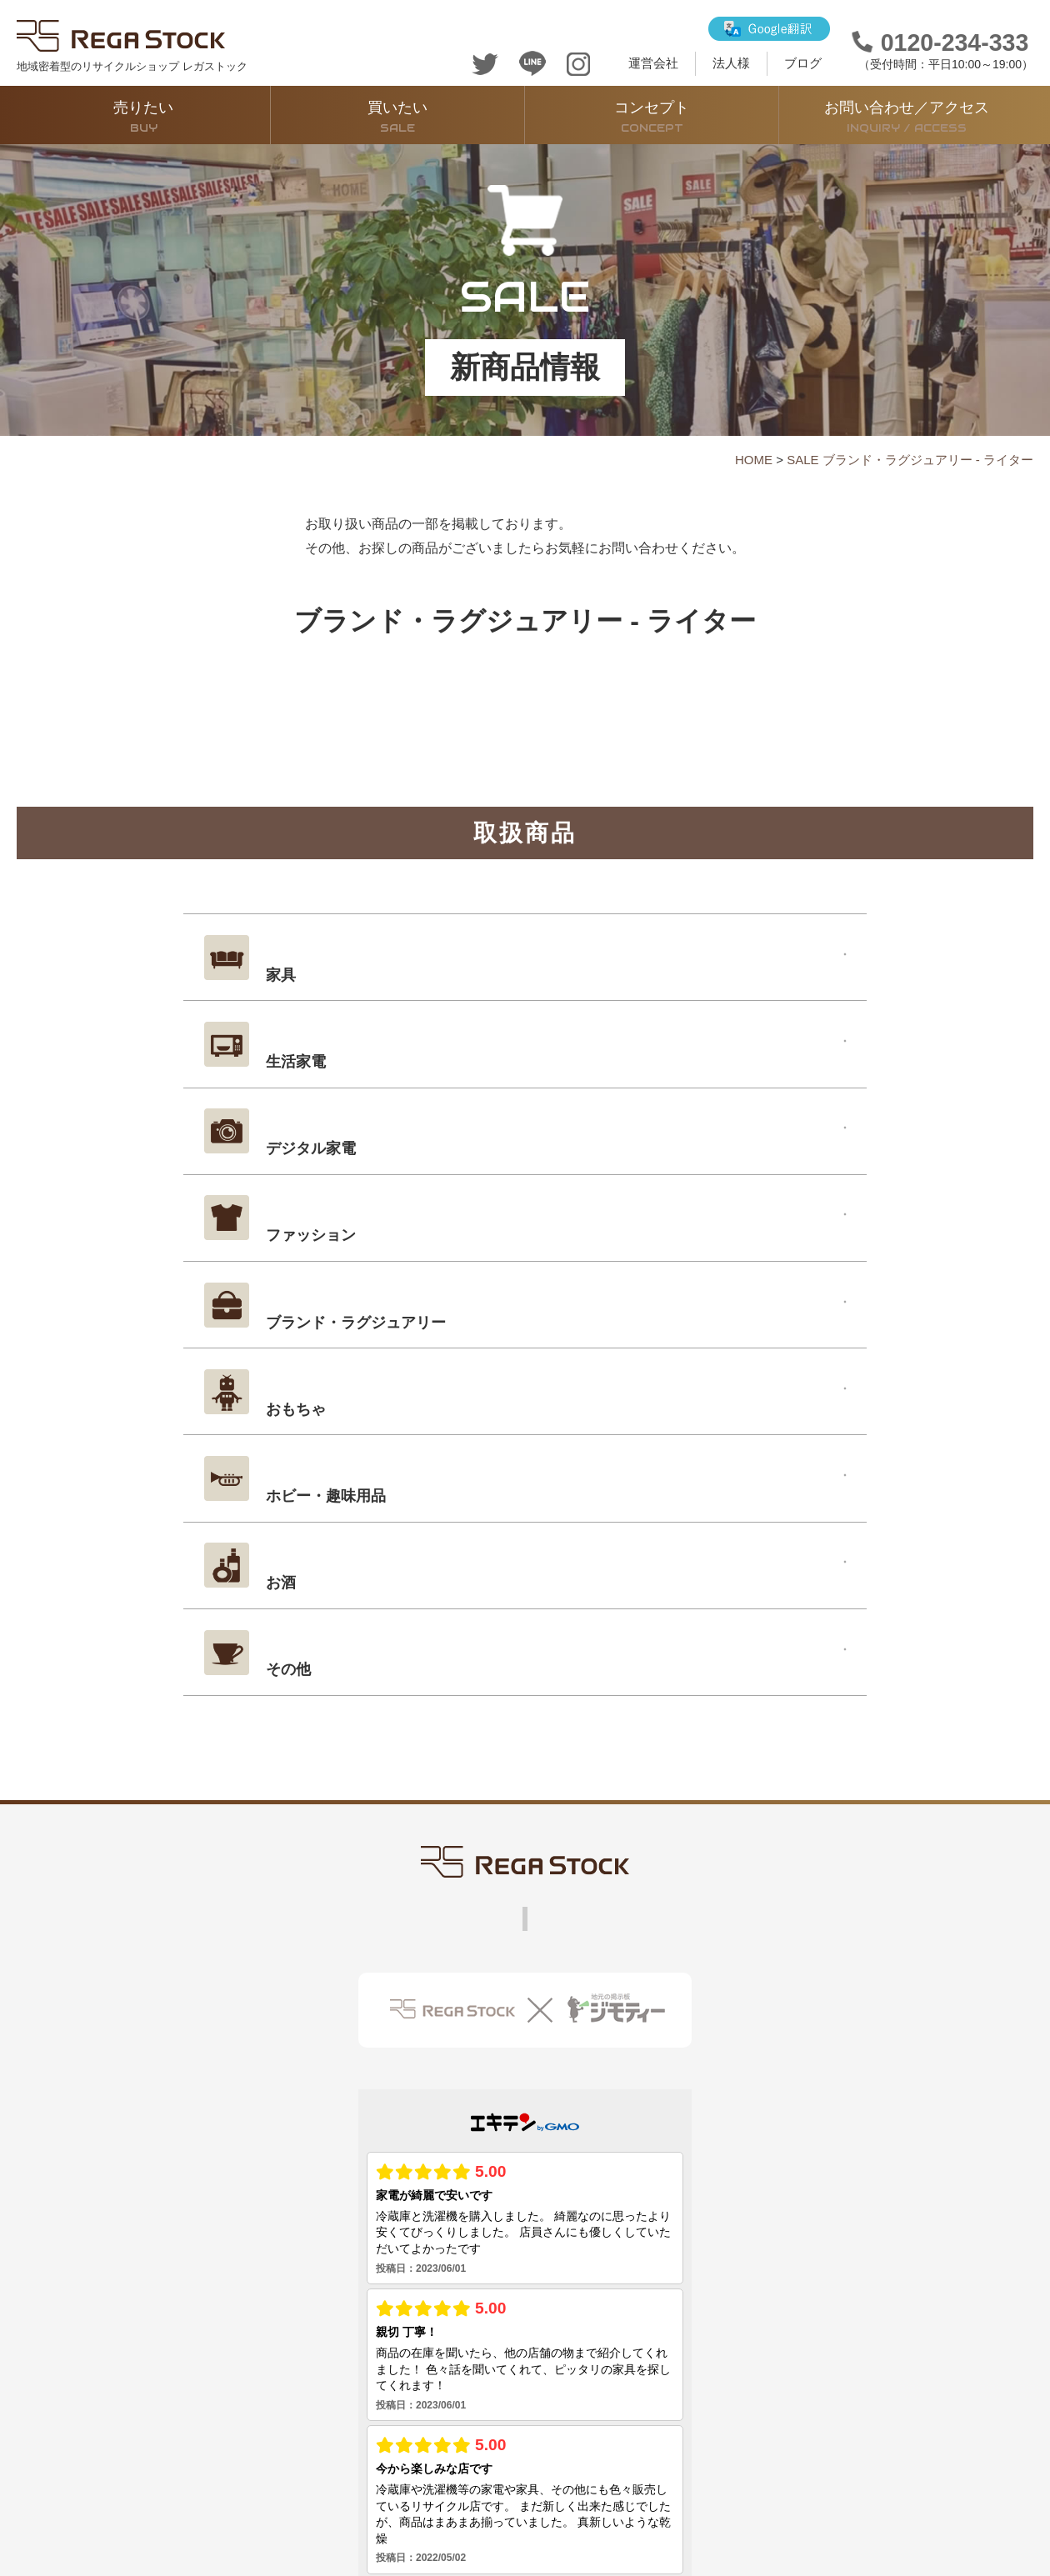 This screenshot has height=2576, width=1050. What do you see at coordinates (731, 63) in the screenshot?
I see `法人様` at bounding box center [731, 63].